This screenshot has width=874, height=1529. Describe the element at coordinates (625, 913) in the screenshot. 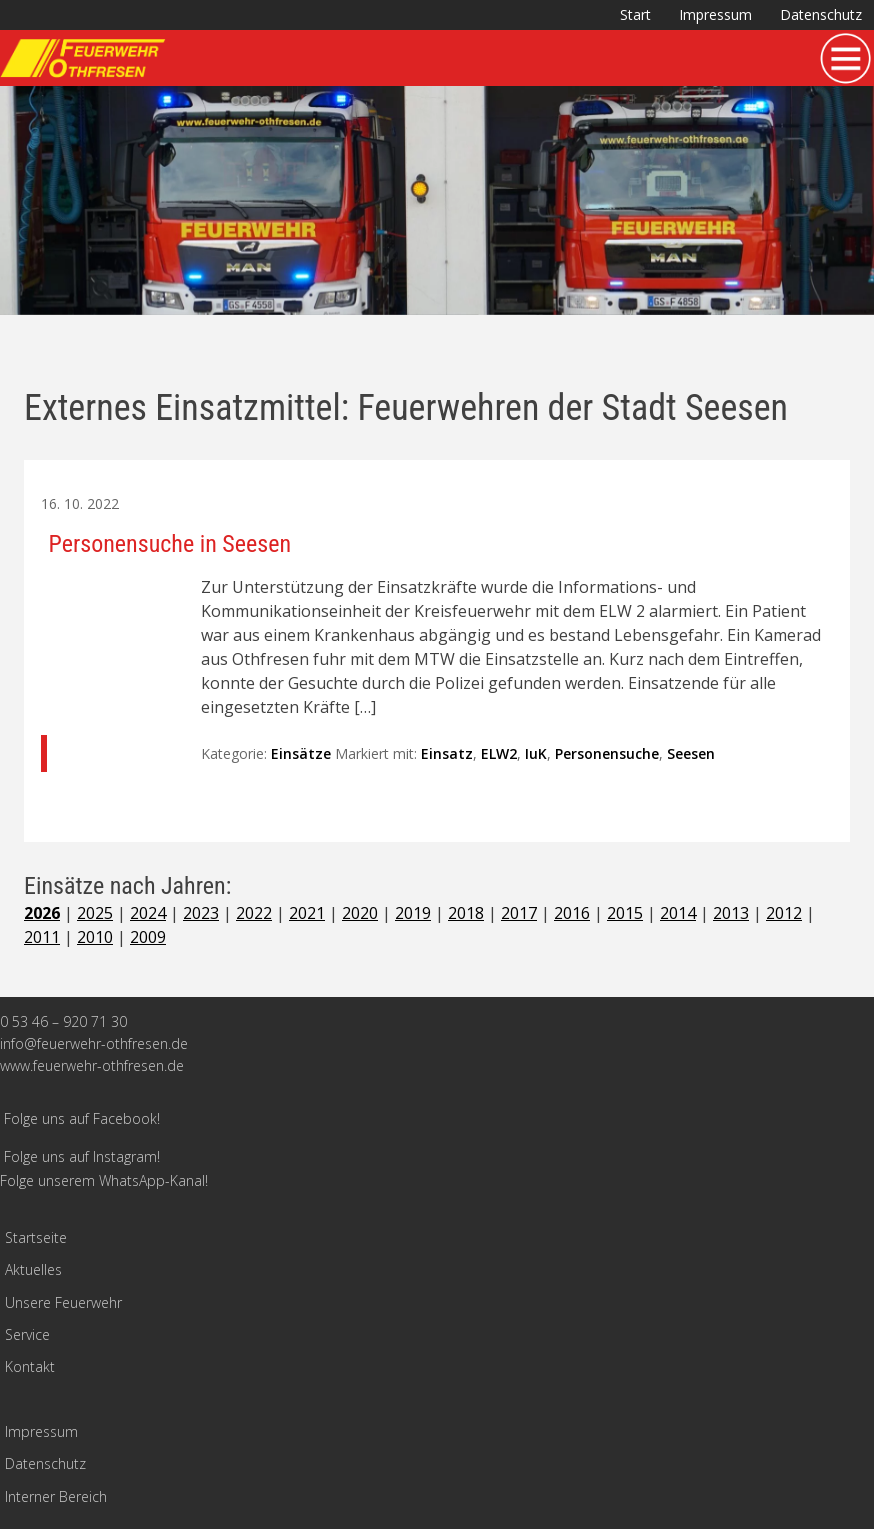

I see `2015` at that location.